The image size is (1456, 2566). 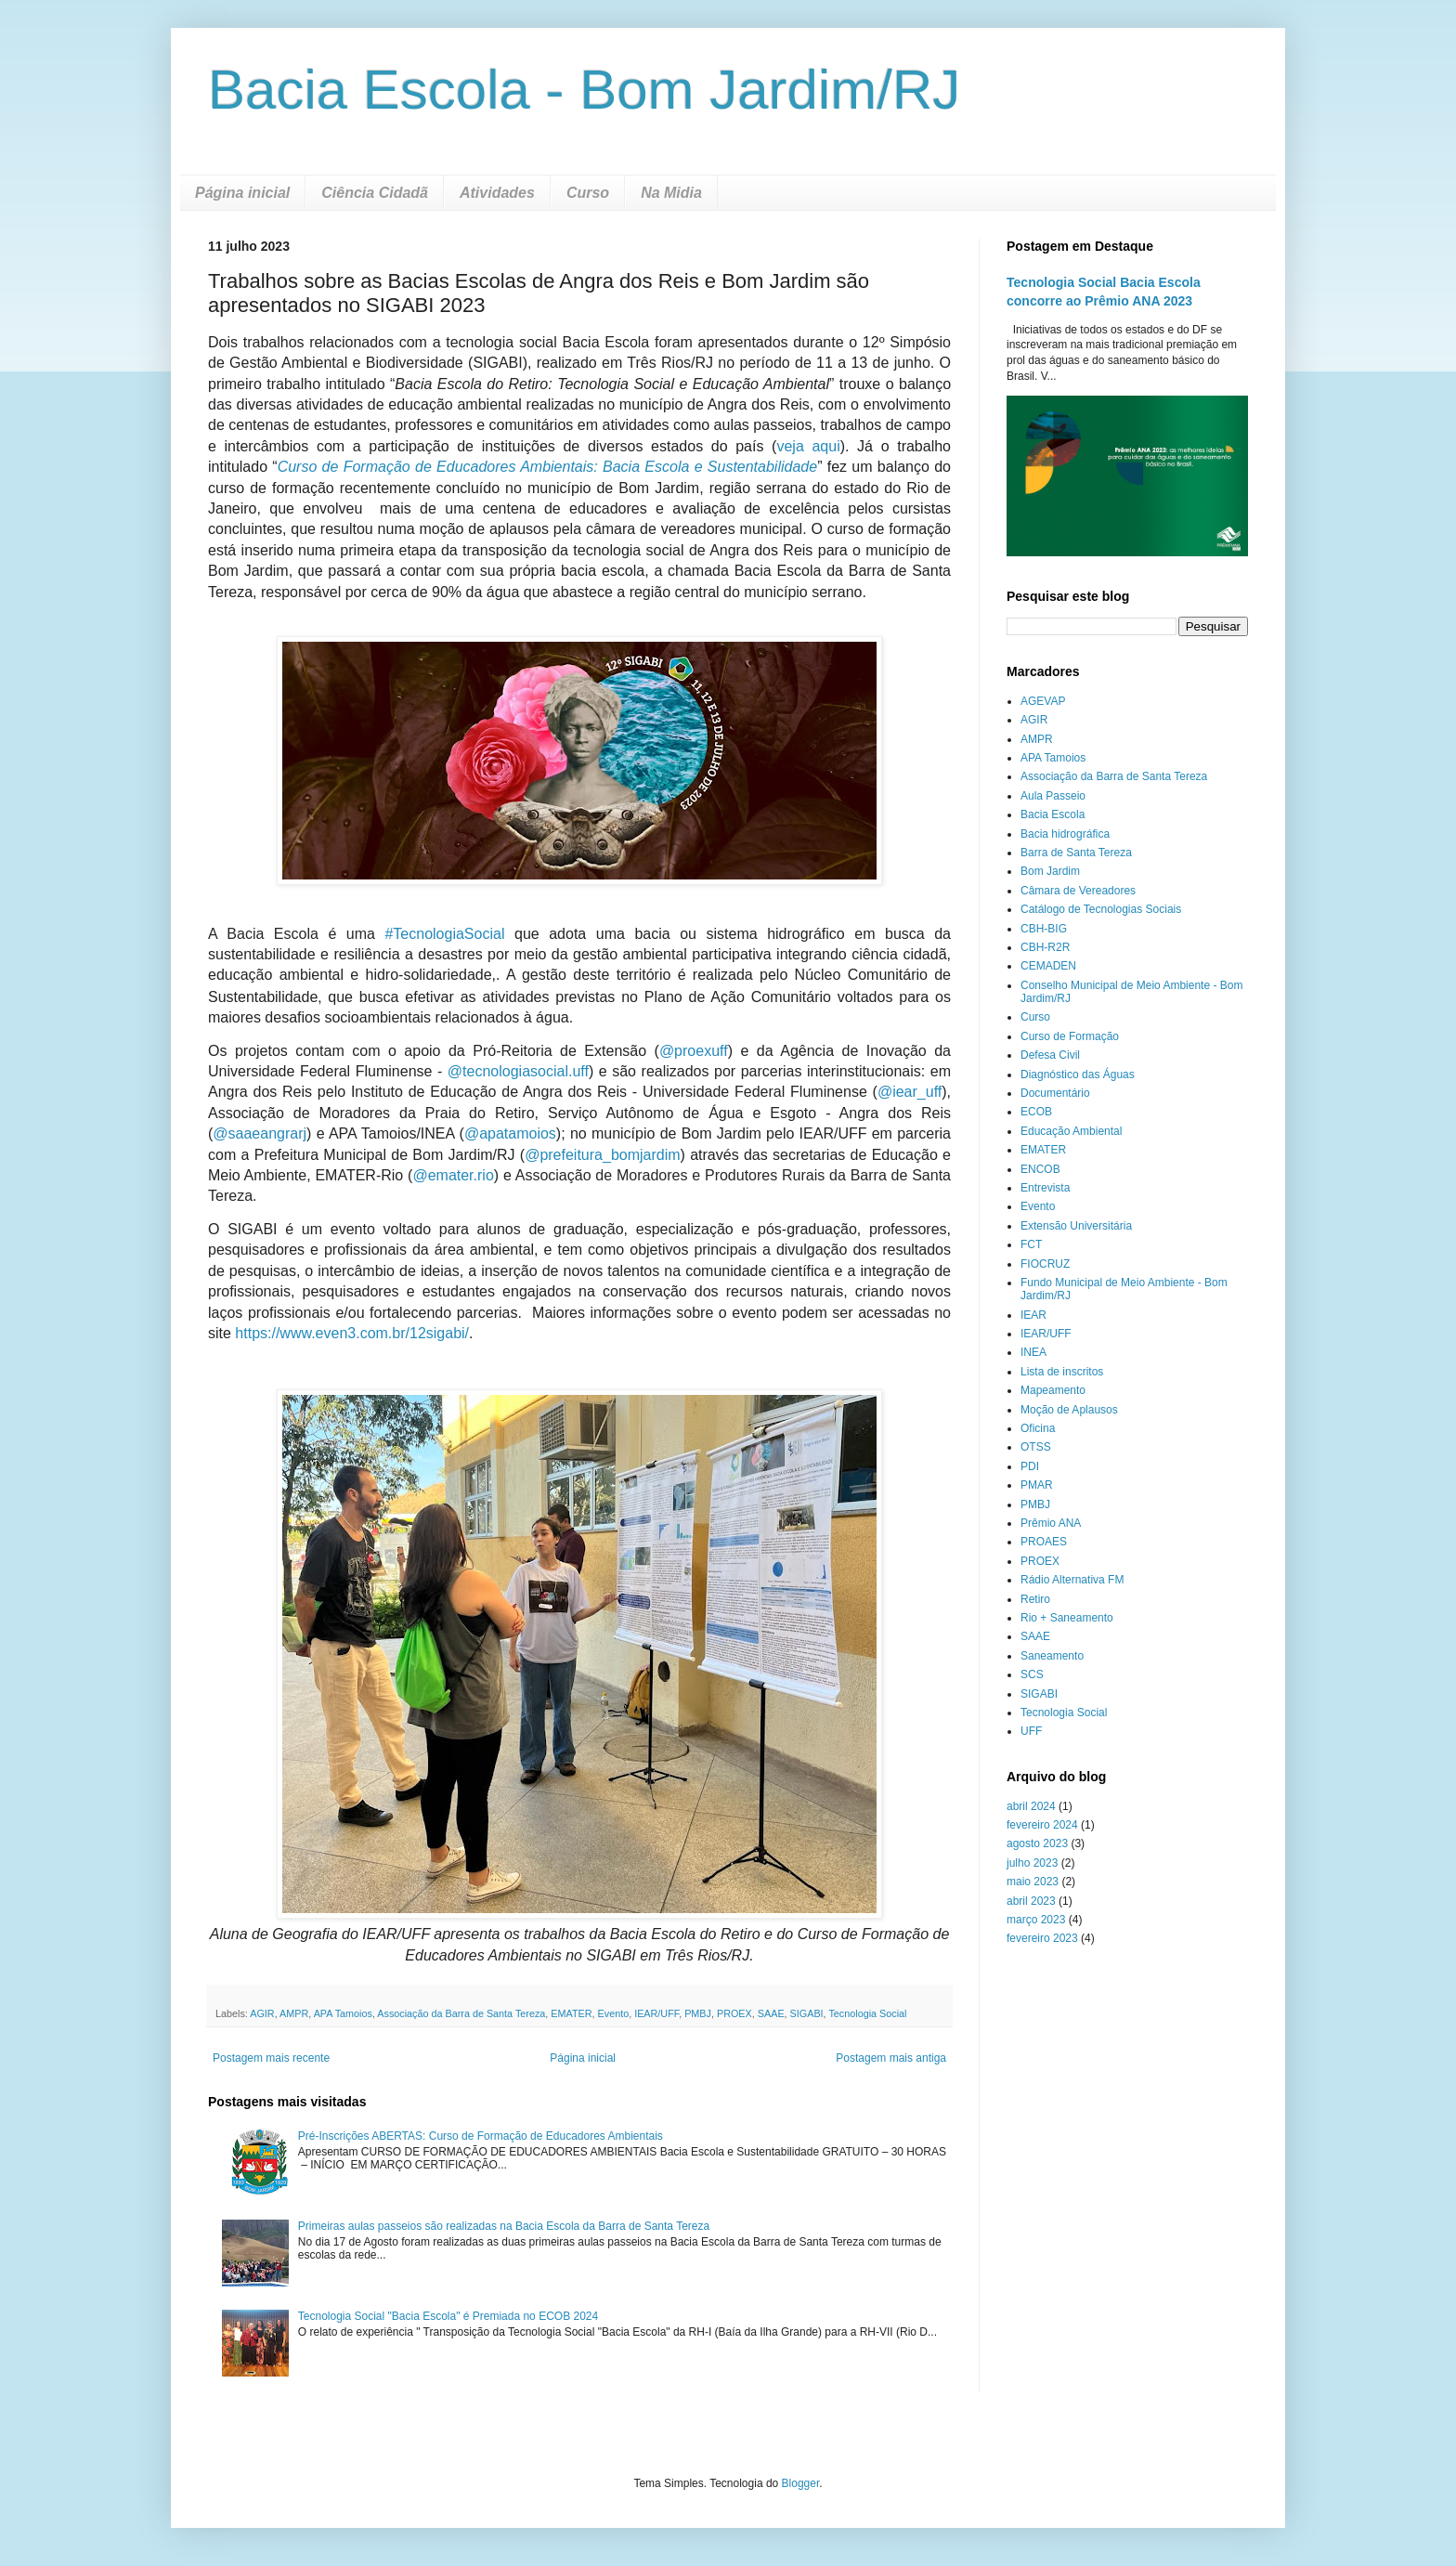 What do you see at coordinates (452, 1175) in the screenshot?
I see `@emater.rio [link]` at bounding box center [452, 1175].